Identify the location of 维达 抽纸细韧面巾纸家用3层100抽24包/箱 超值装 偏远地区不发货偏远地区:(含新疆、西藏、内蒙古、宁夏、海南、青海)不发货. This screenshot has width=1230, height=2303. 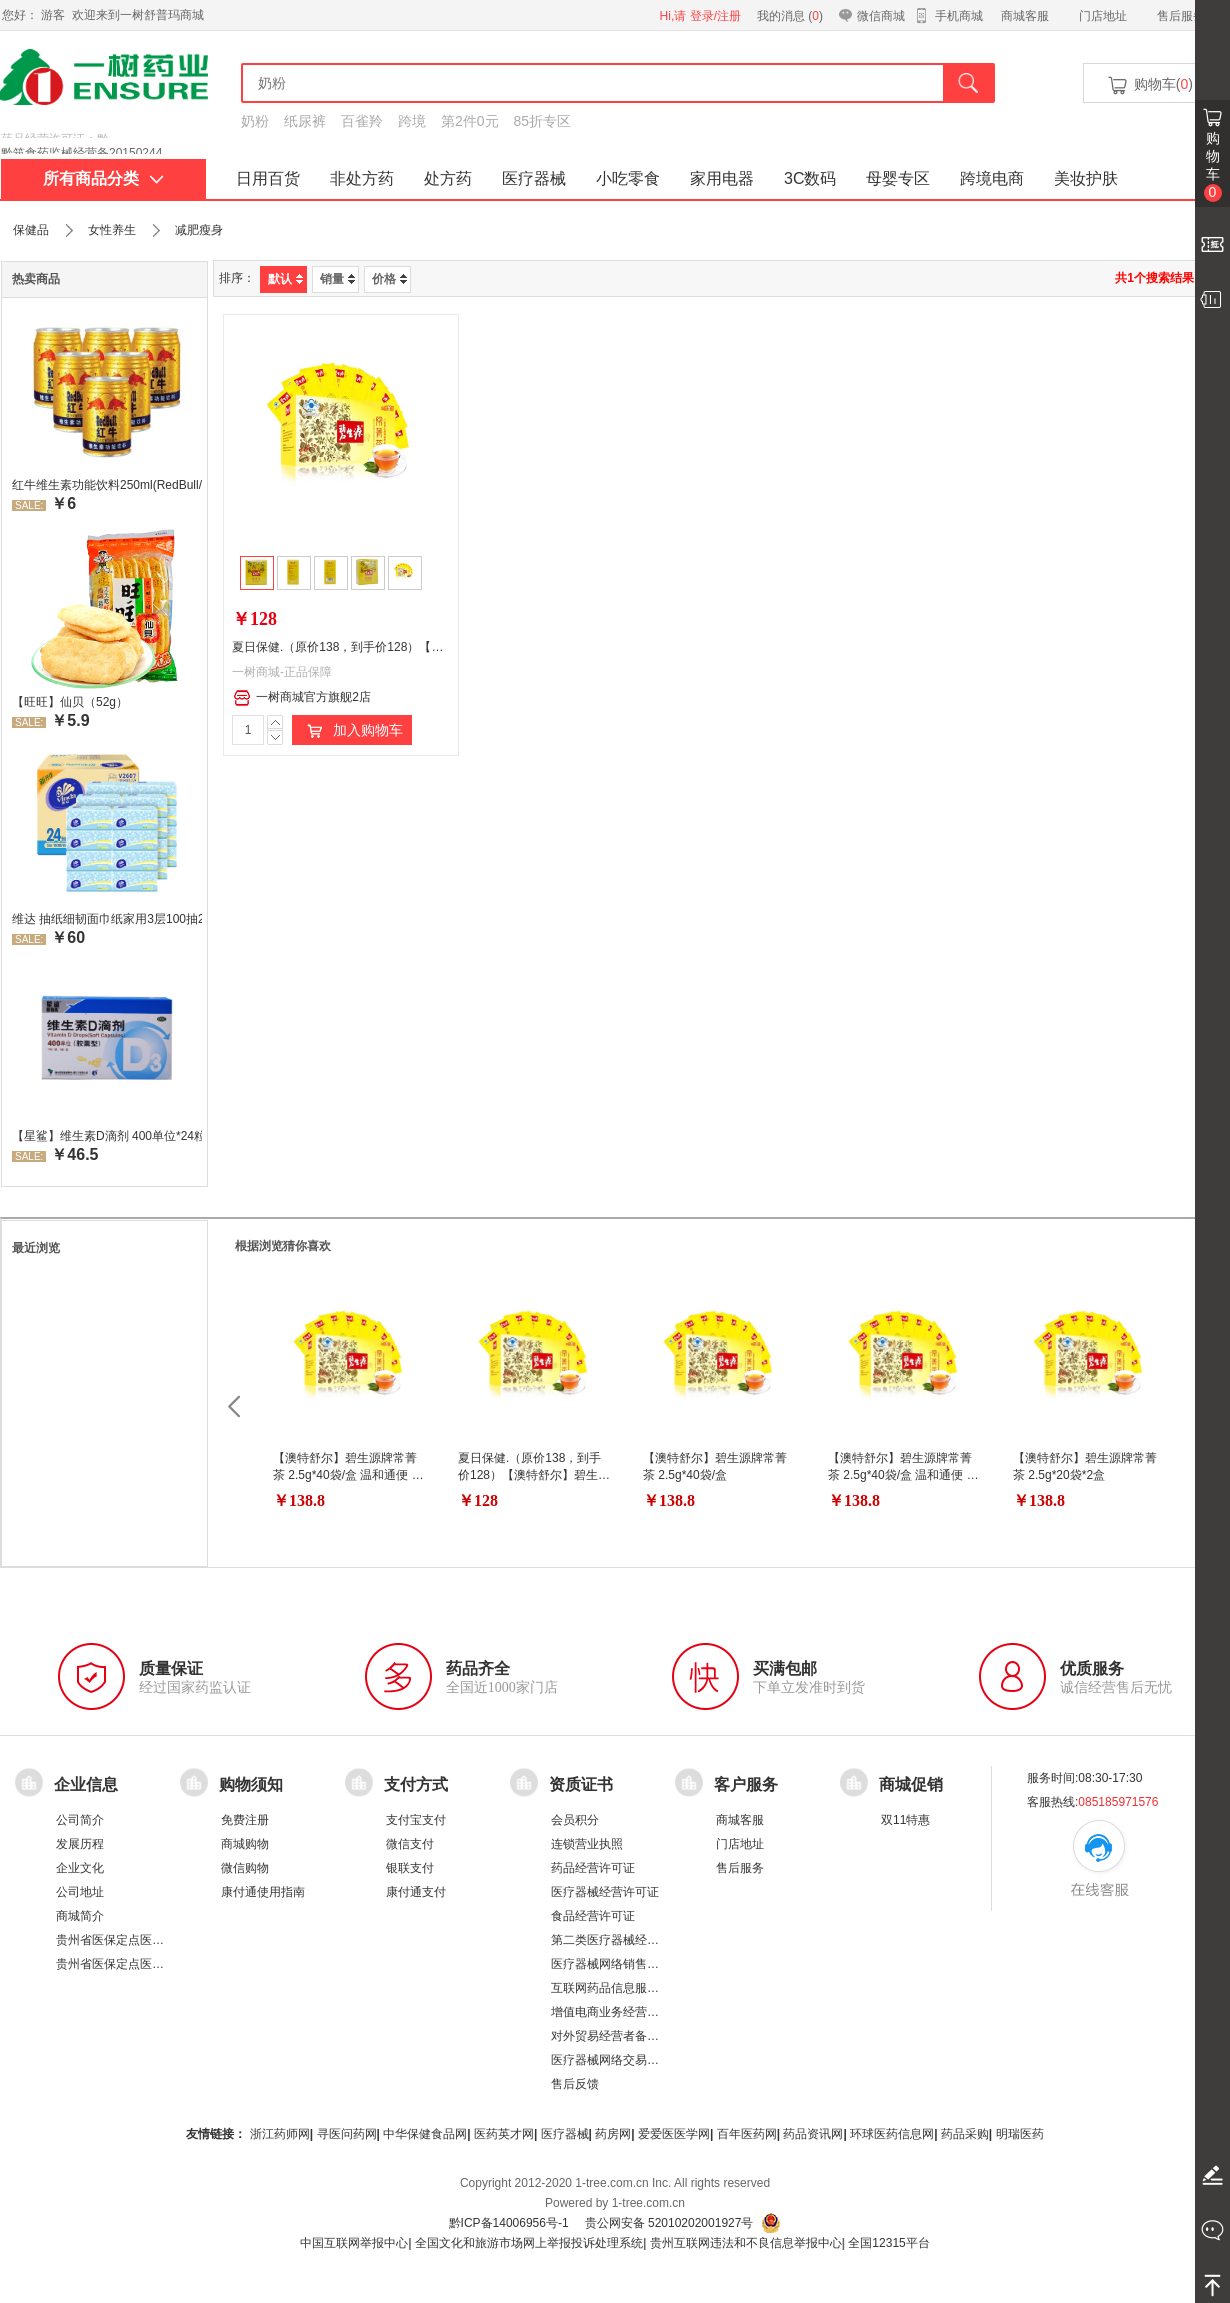
(107, 919).